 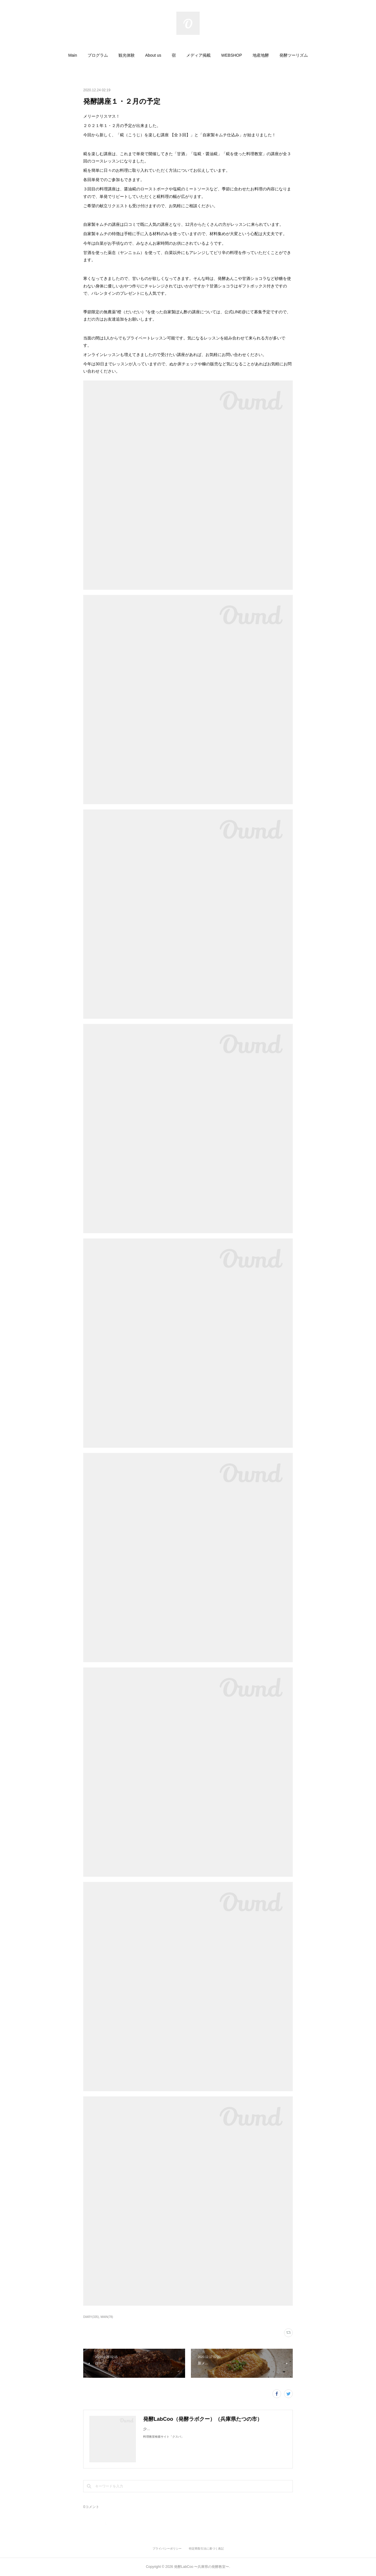 What do you see at coordinates (153, 55) in the screenshot?
I see `About us` at bounding box center [153, 55].